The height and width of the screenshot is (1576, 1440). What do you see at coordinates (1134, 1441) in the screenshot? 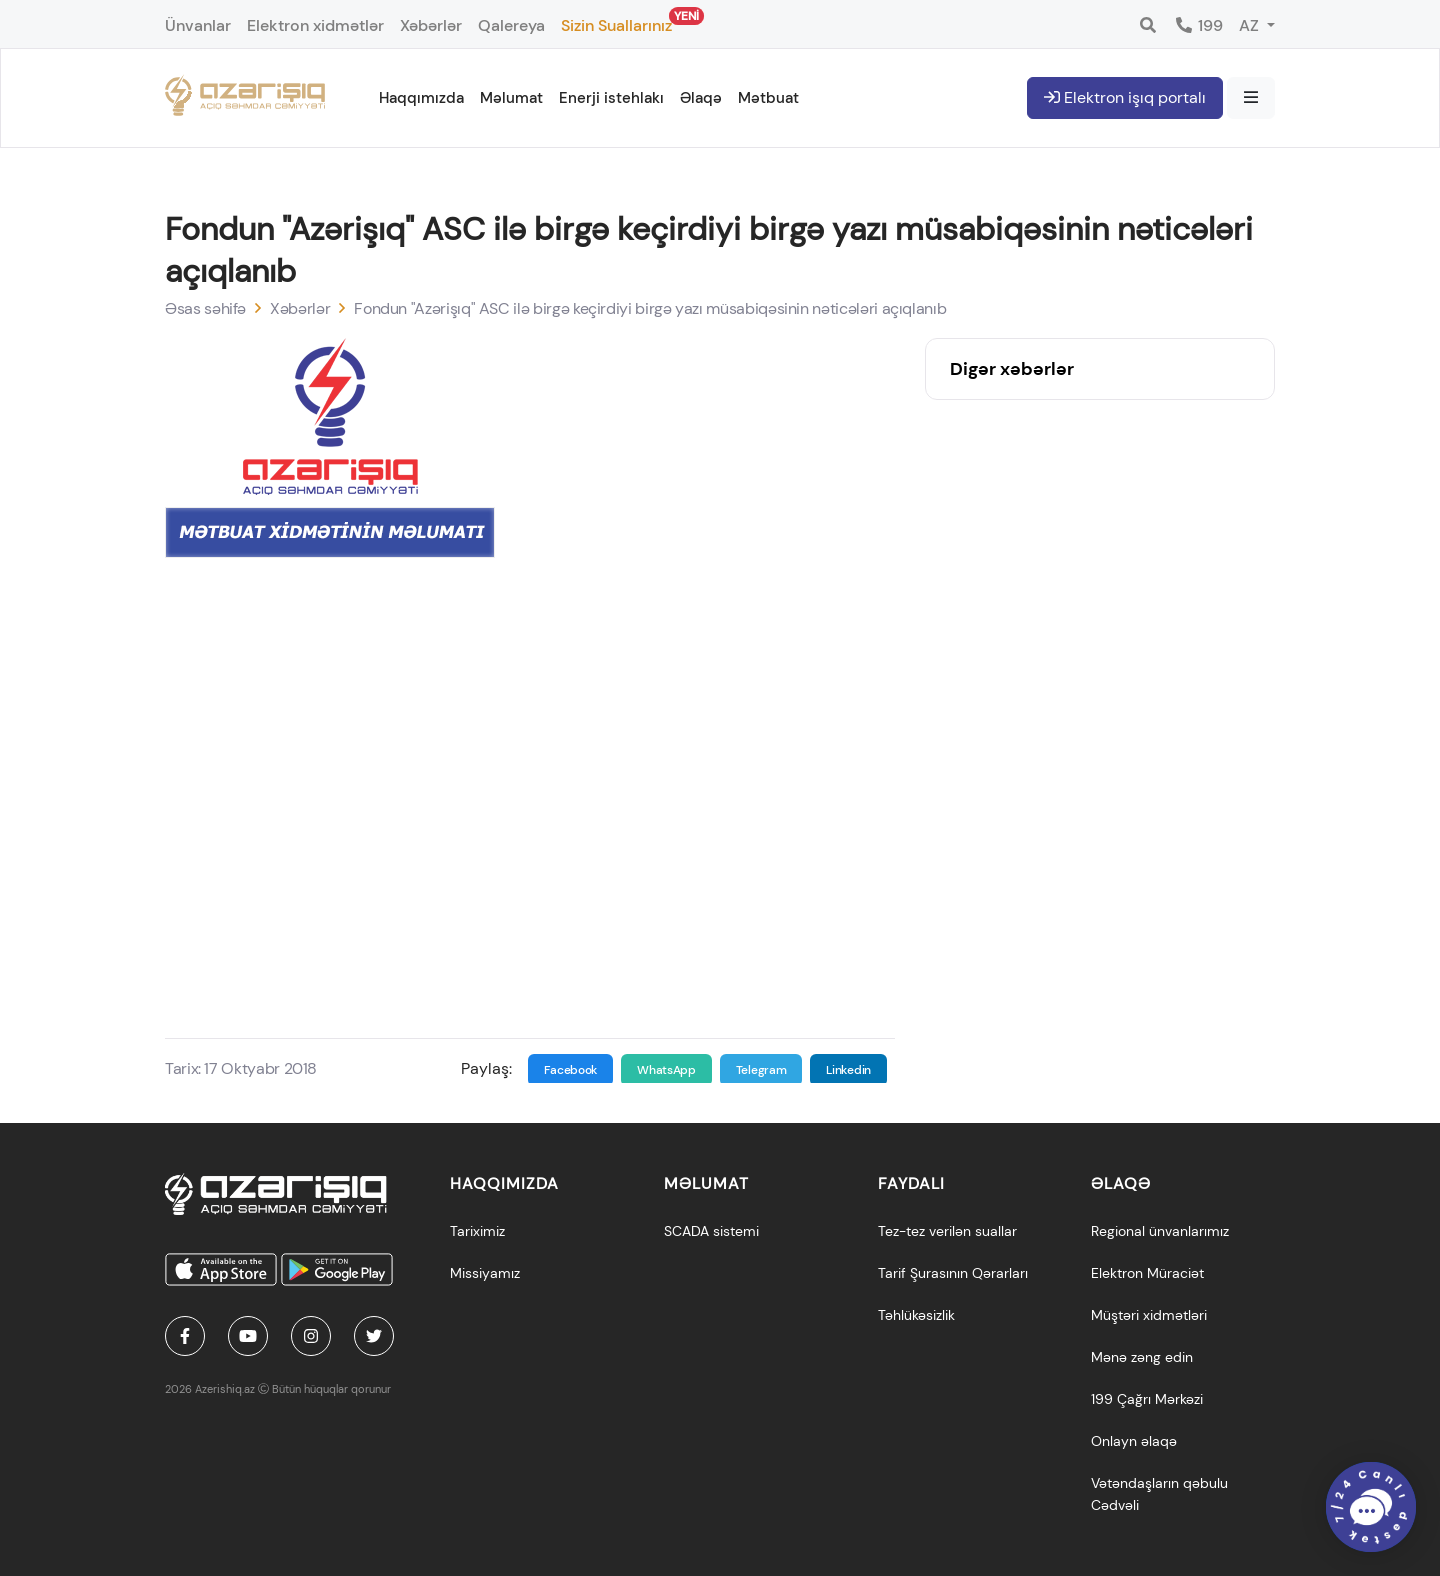
I see `Onlayn əlaqə` at bounding box center [1134, 1441].